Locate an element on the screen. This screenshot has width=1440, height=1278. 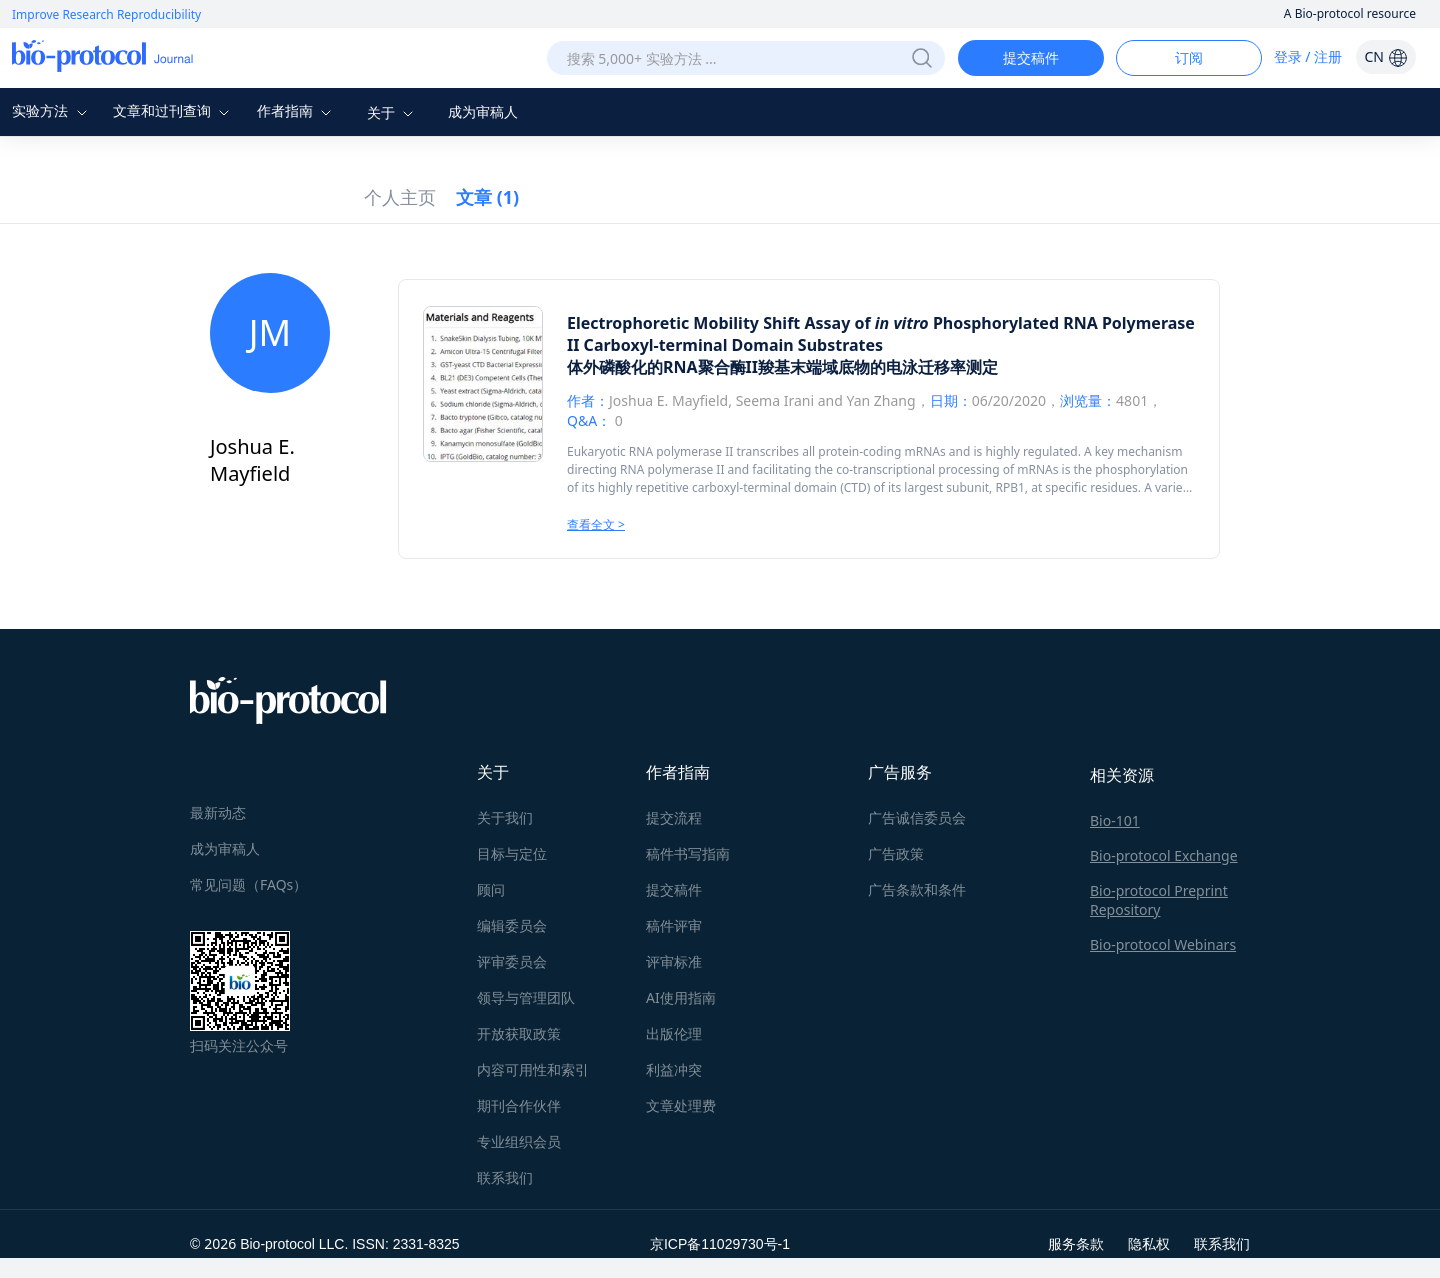
利益冲突 is located at coordinates (674, 1069).